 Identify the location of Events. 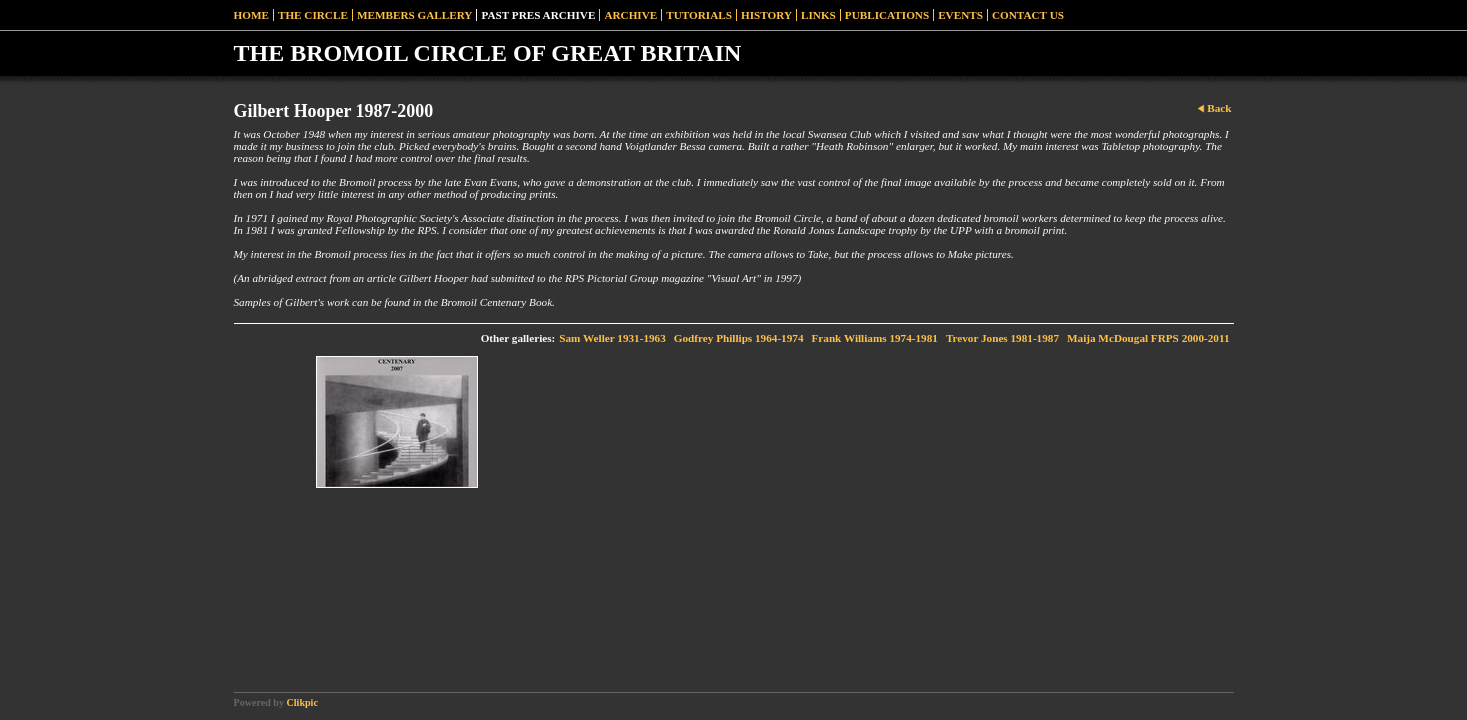
(960, 15).